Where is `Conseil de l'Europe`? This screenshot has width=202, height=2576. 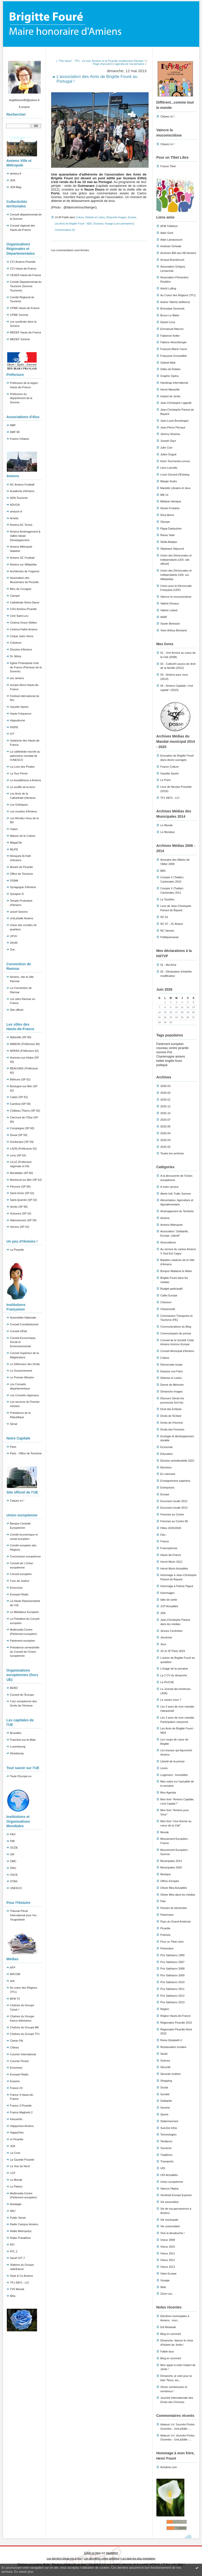 Conseil de l'Europe is located at coordinates (22, 1694).